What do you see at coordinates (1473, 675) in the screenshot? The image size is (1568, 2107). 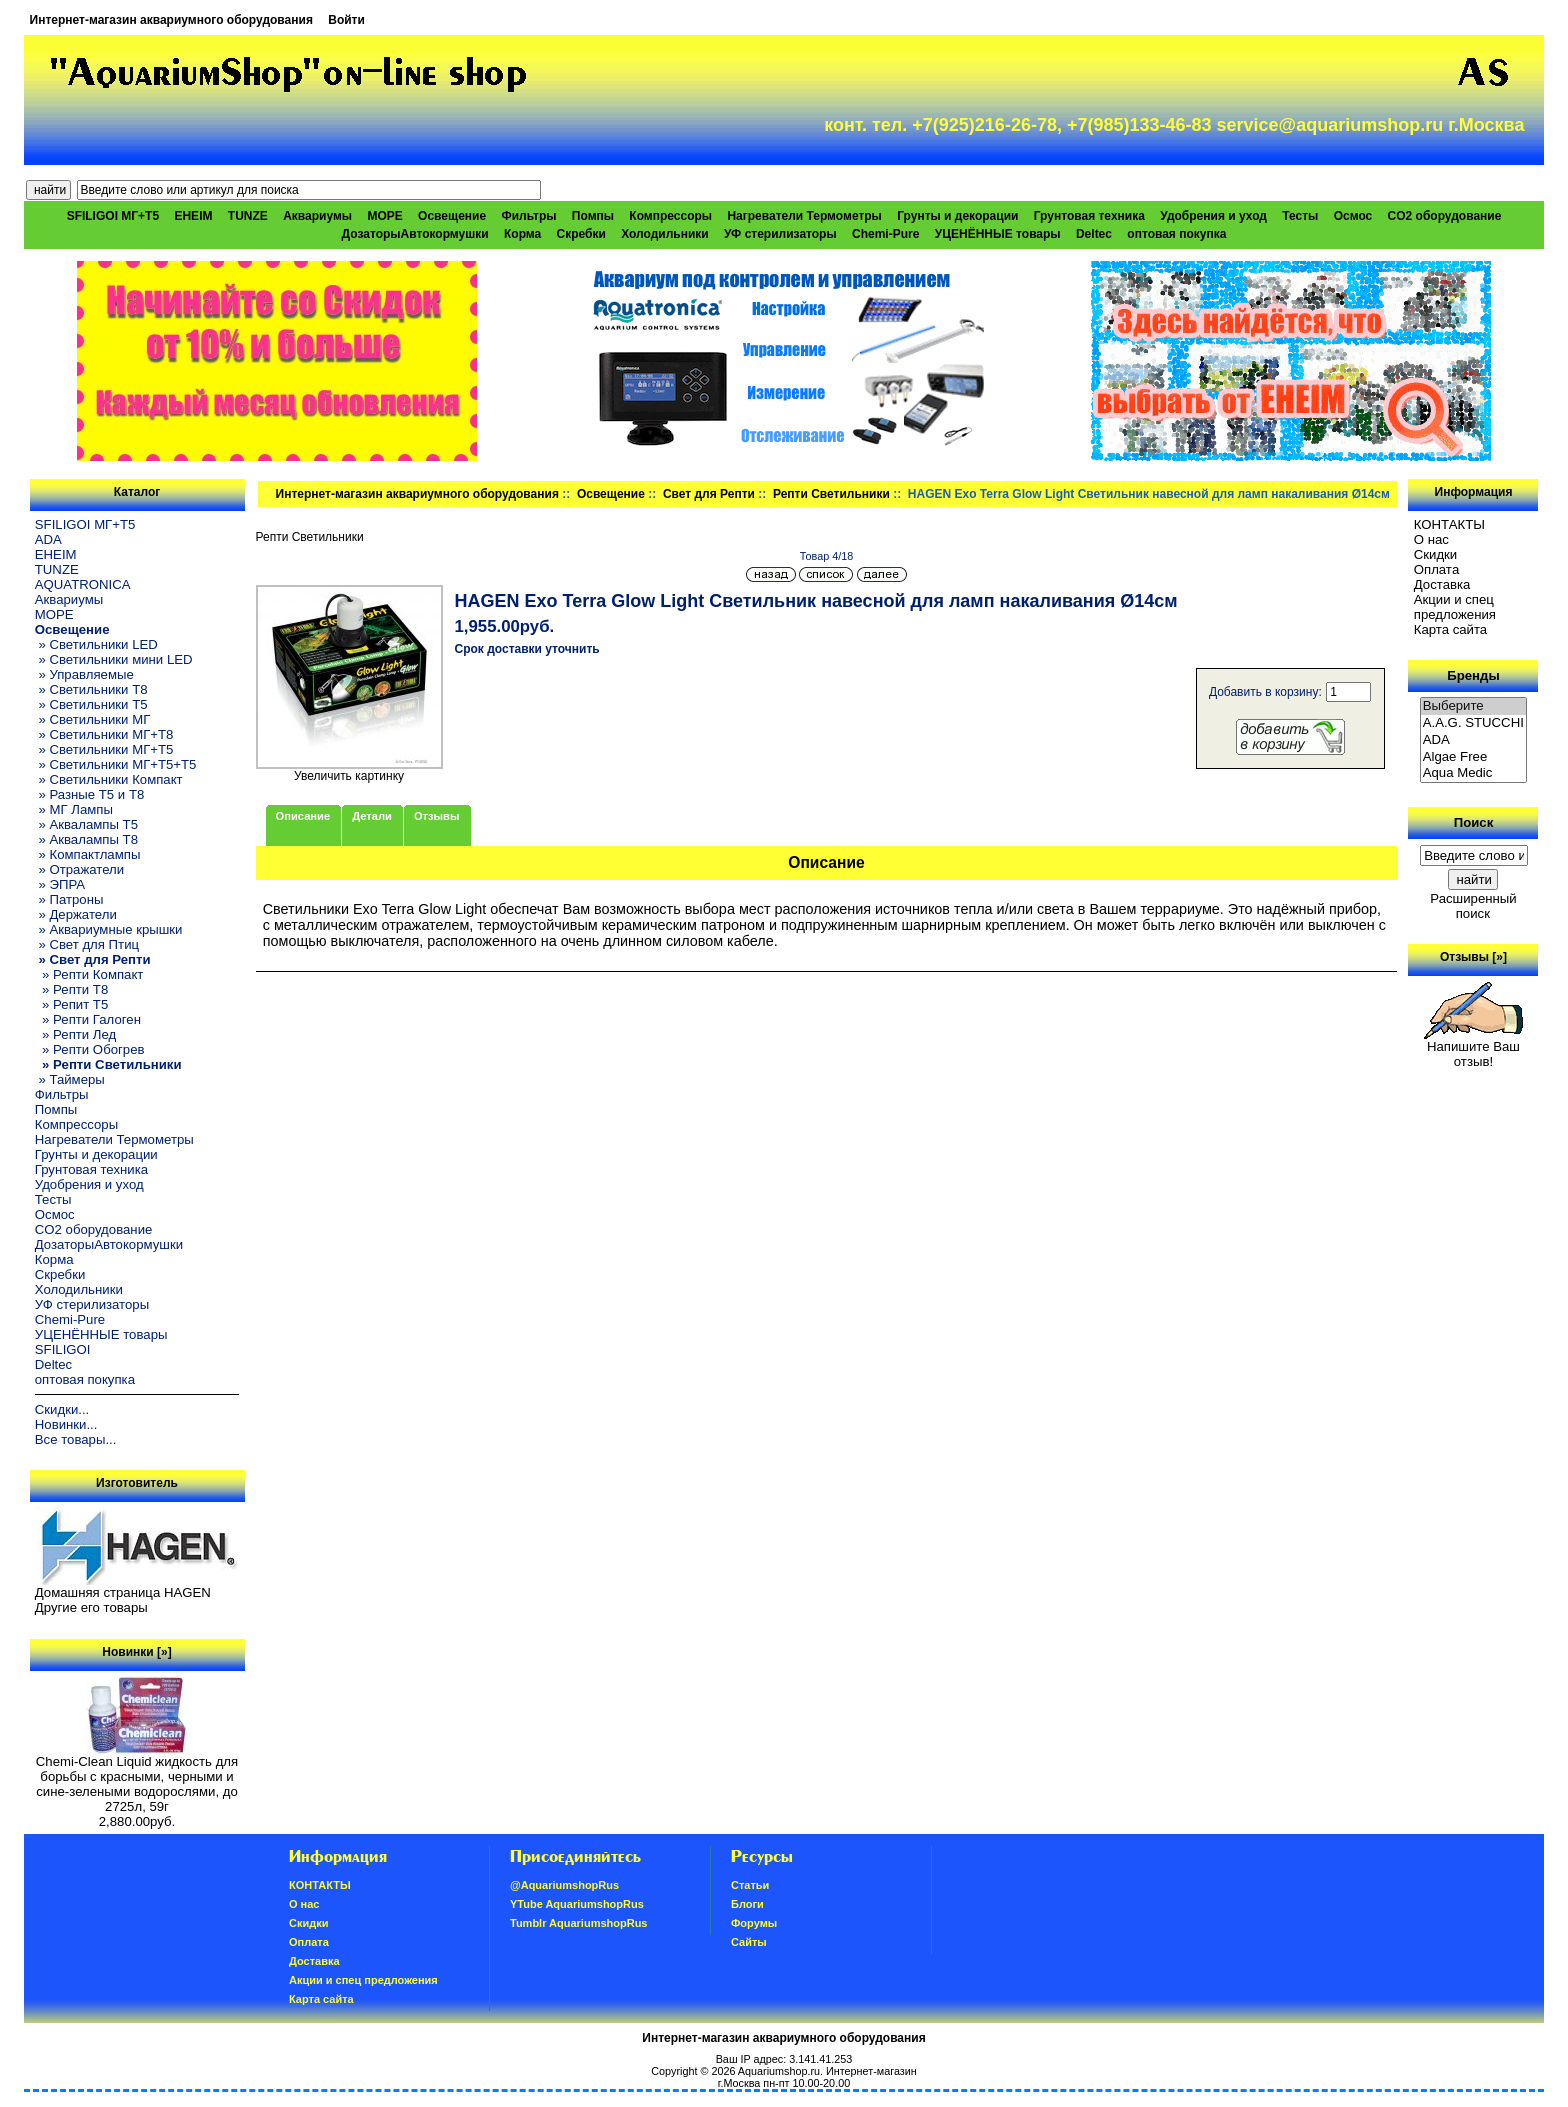 I see `Бренды` at bounding box center [1473, 675].